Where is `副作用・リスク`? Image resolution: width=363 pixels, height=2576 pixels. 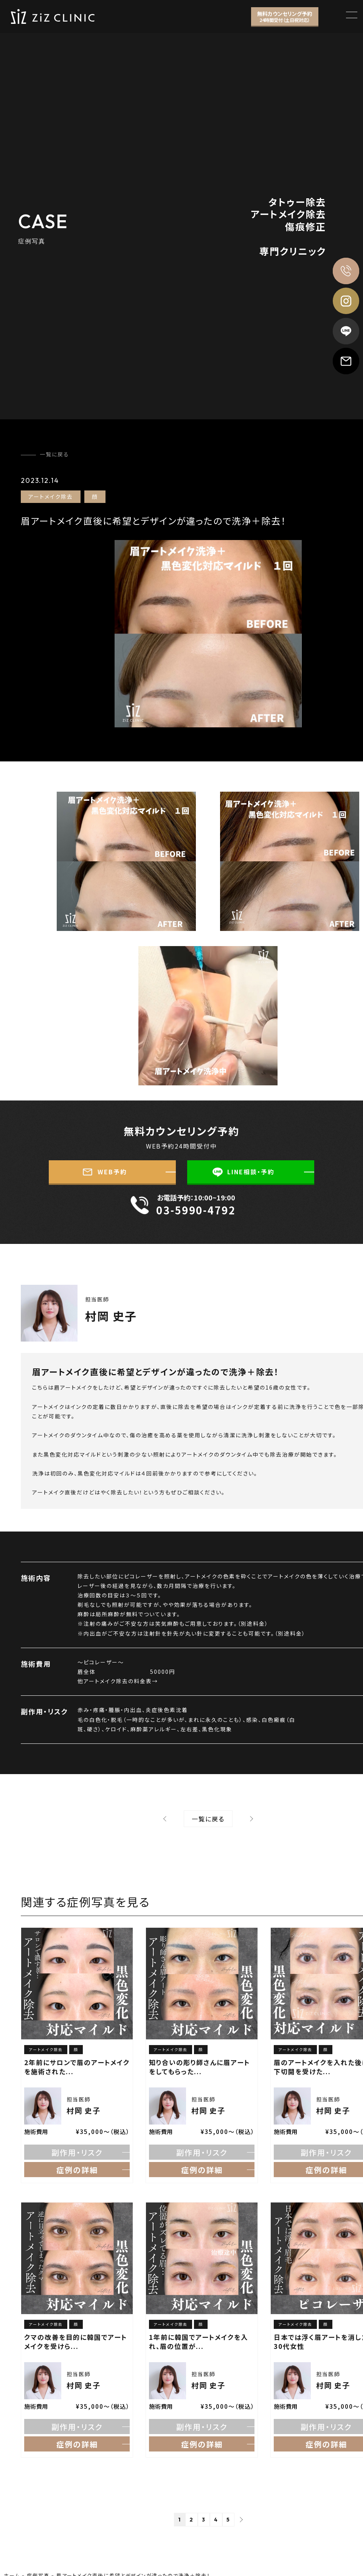 副作用・リスク is located at coordinates (77, 2152).